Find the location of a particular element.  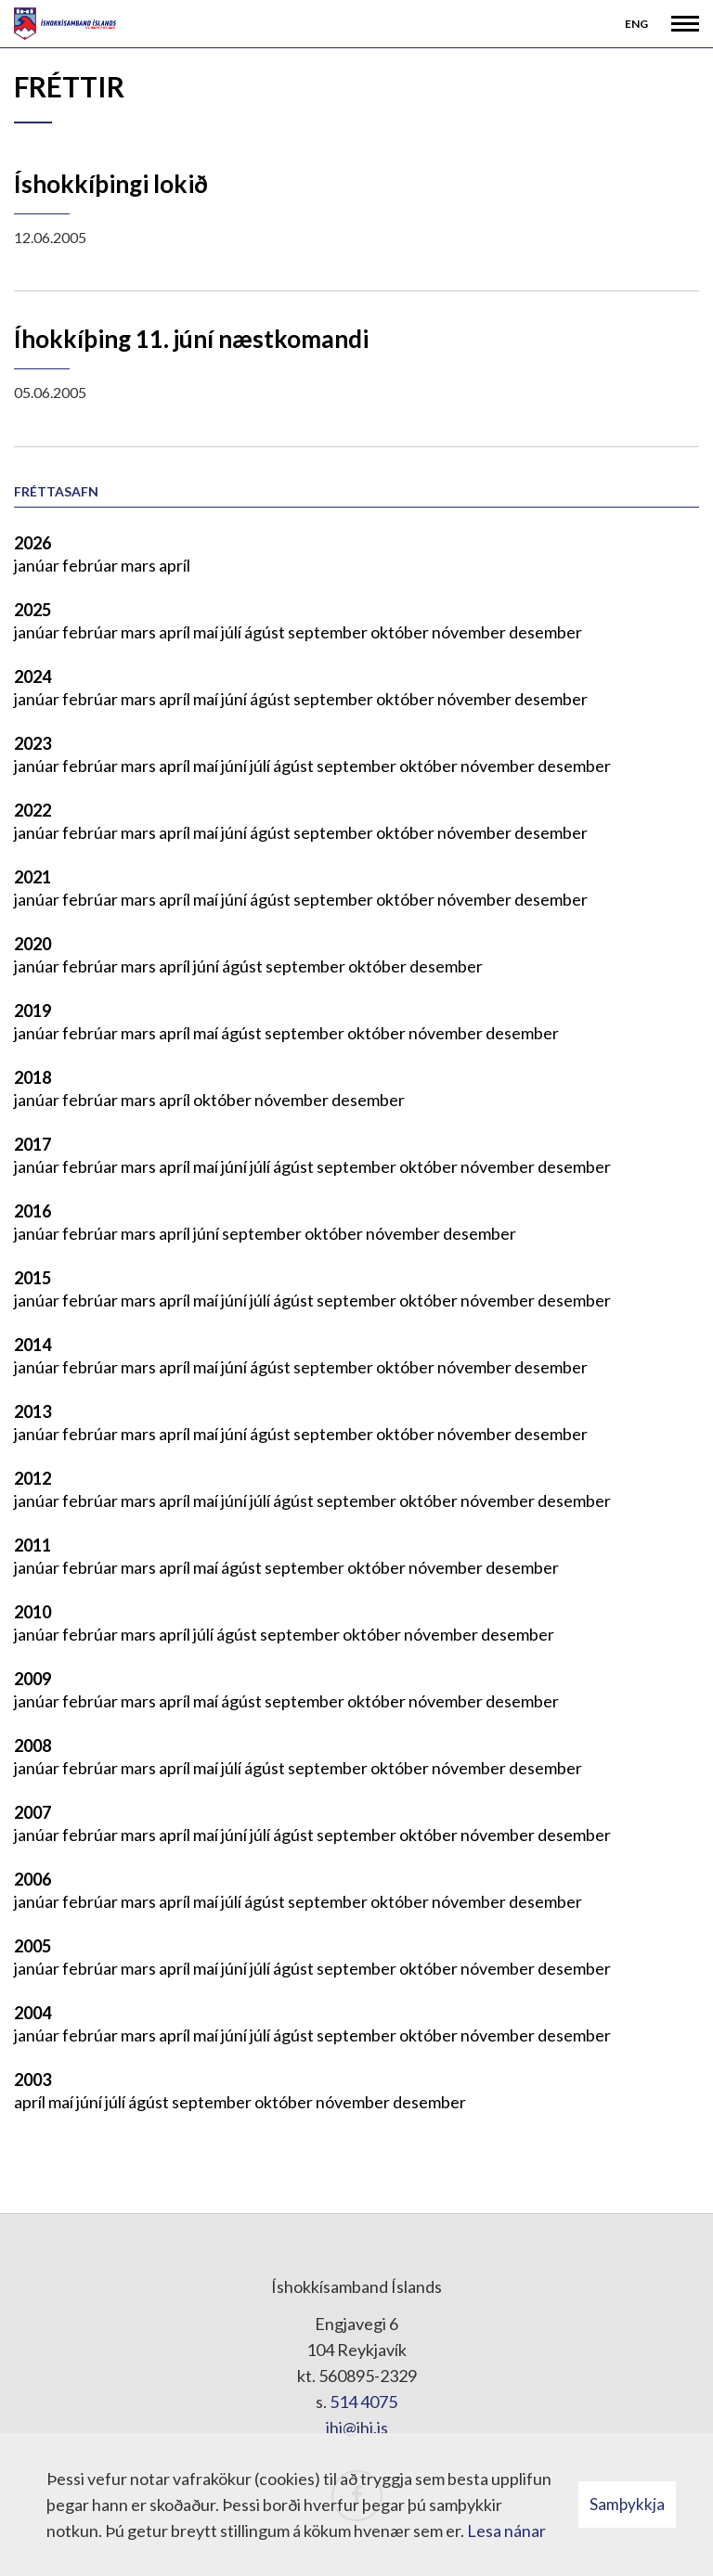

2016 is located at coordinates (32, 1211).